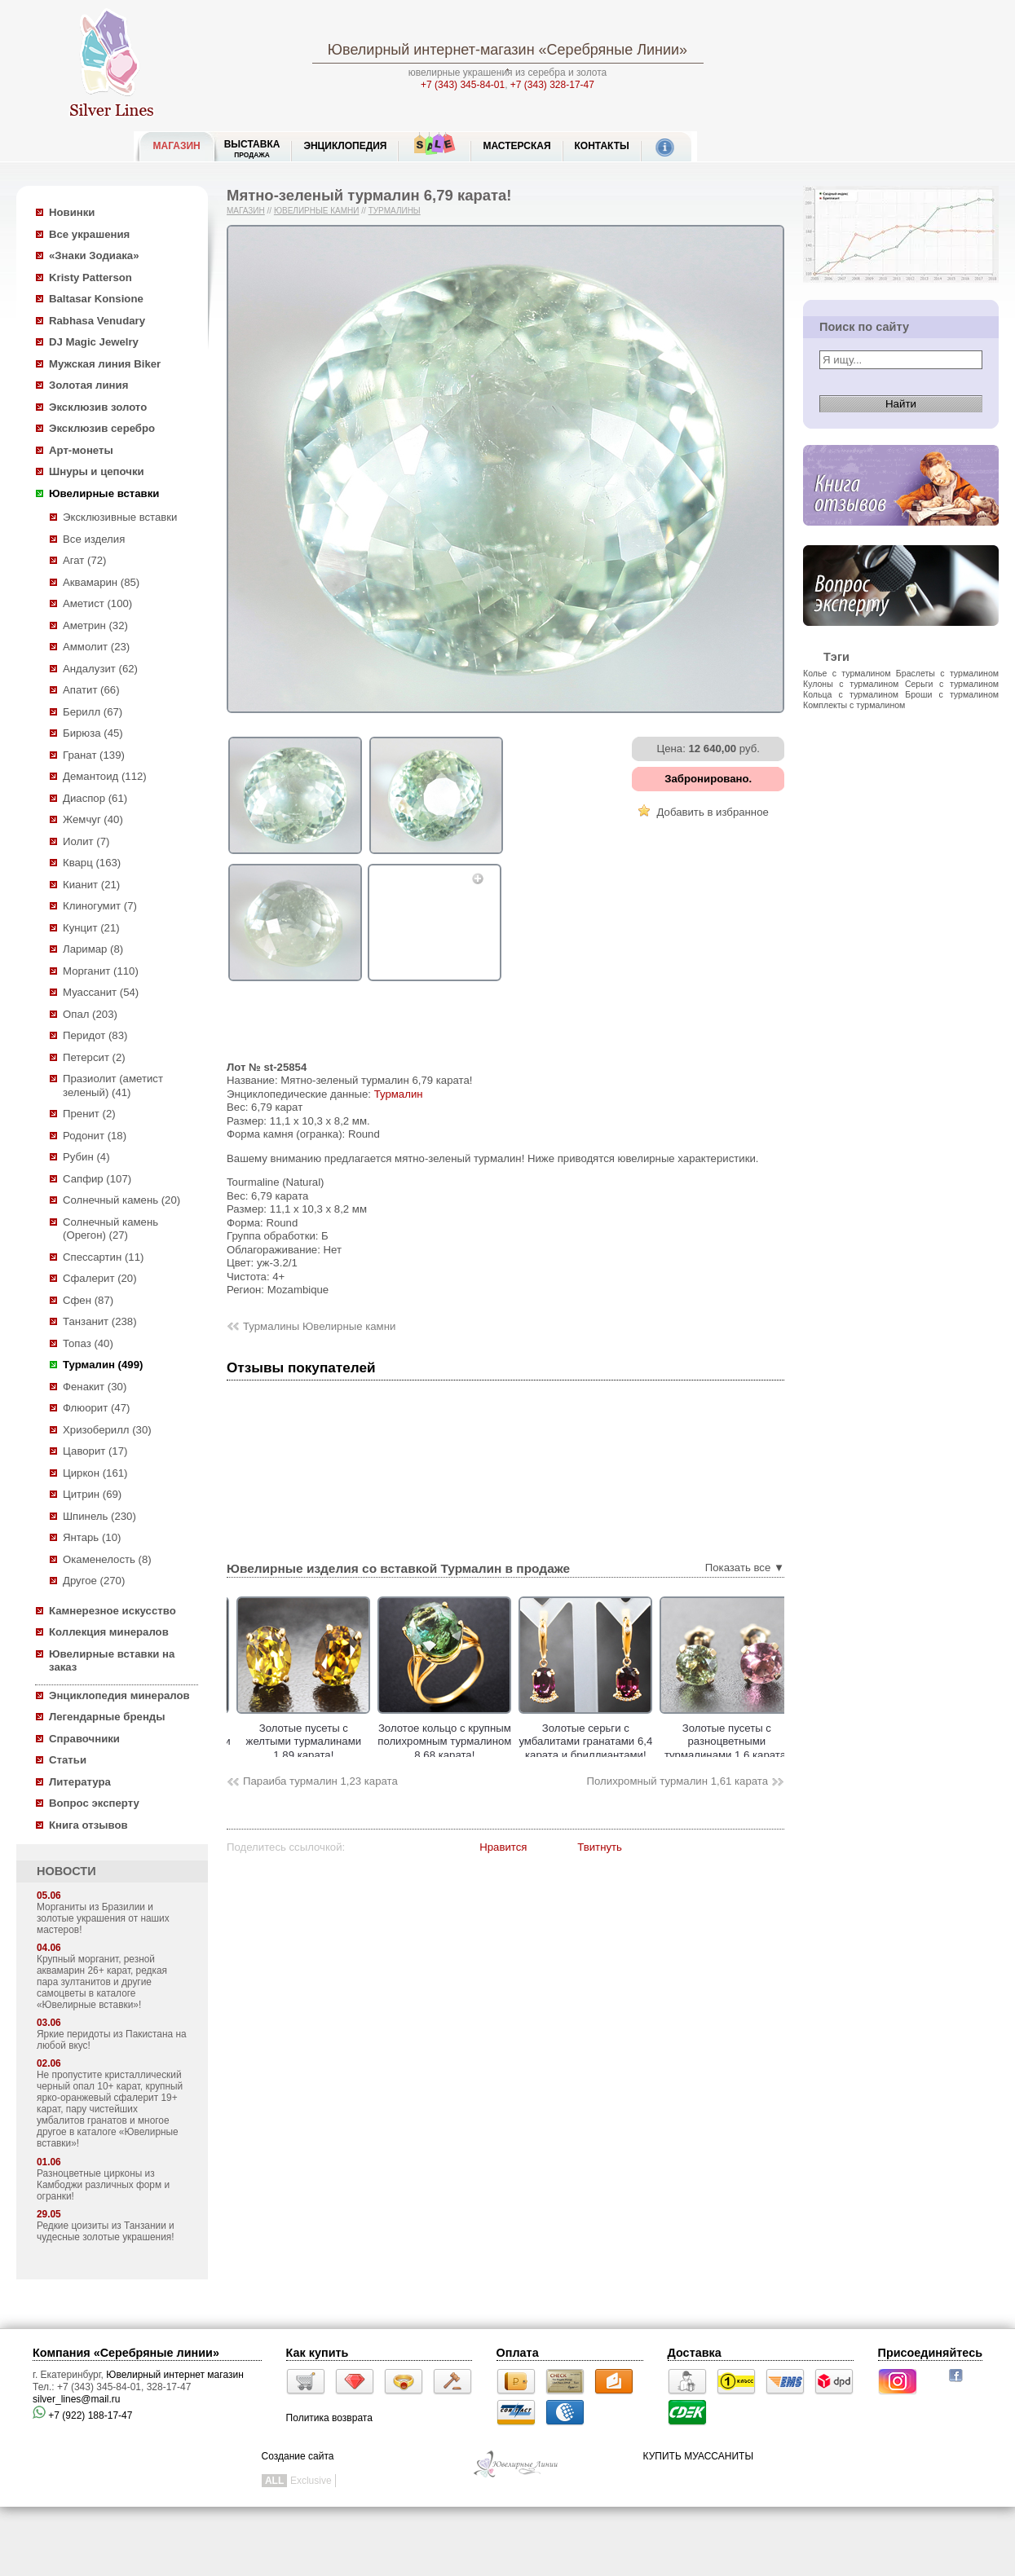  What do you see at coordinates (344, 146) in the screenshot?
I see `ЭНЦИКЛОПЕДИЯ` at bounding box center [344, 146].